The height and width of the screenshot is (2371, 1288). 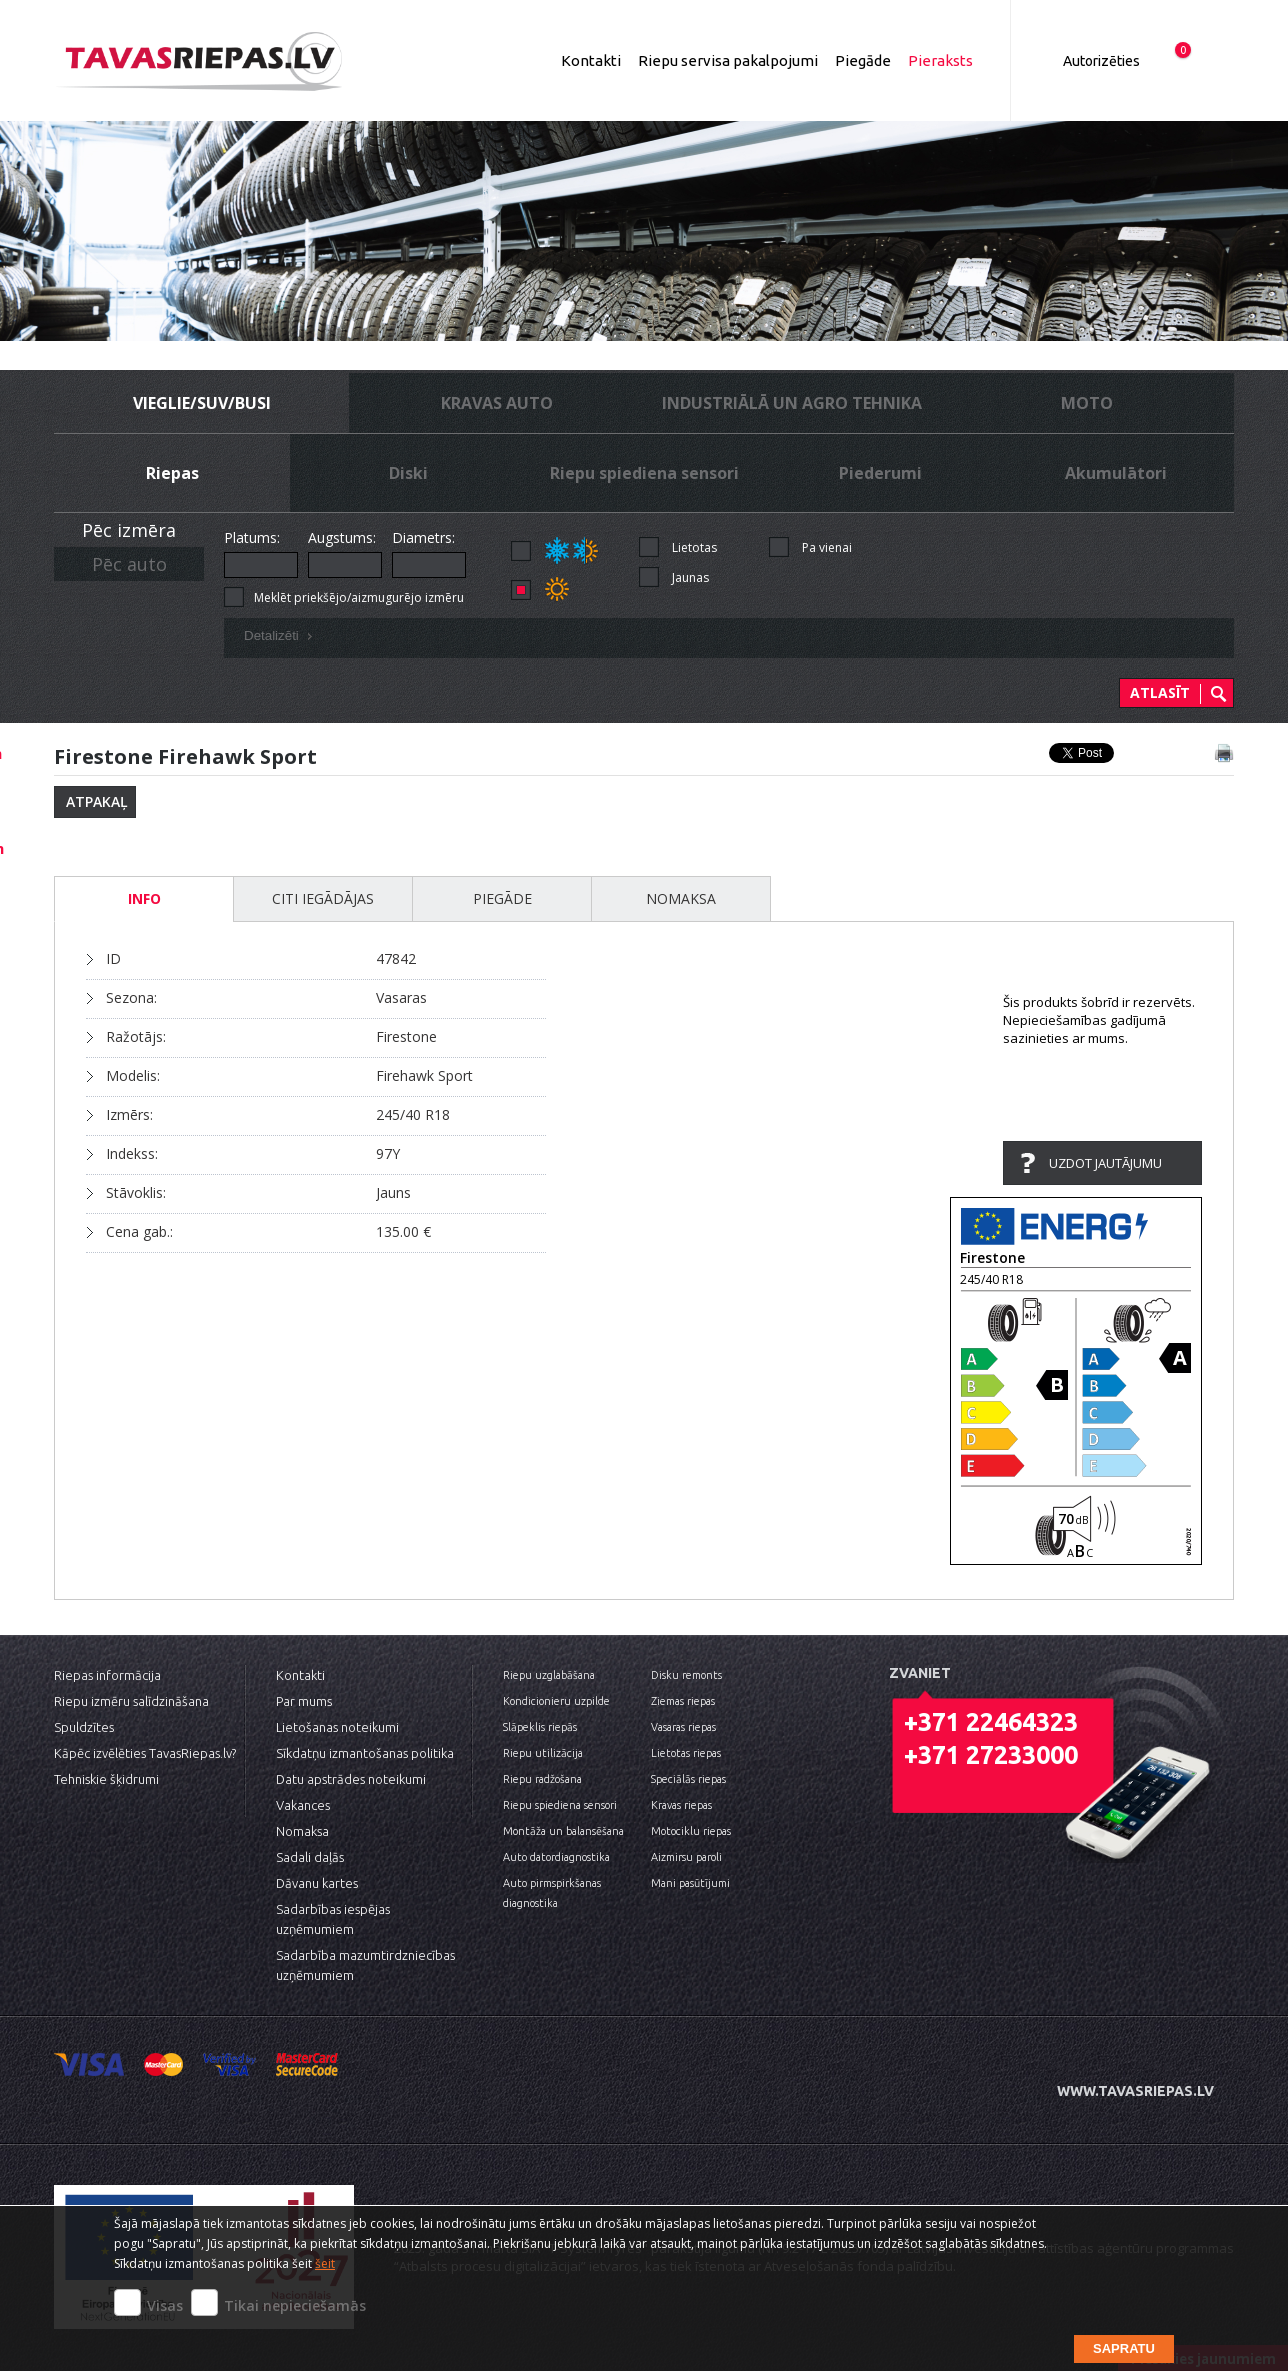 What do you see at coordinates (1101, 61) in the screenshot?
I see `Autorizēties` at bounding box center [1101, 61].